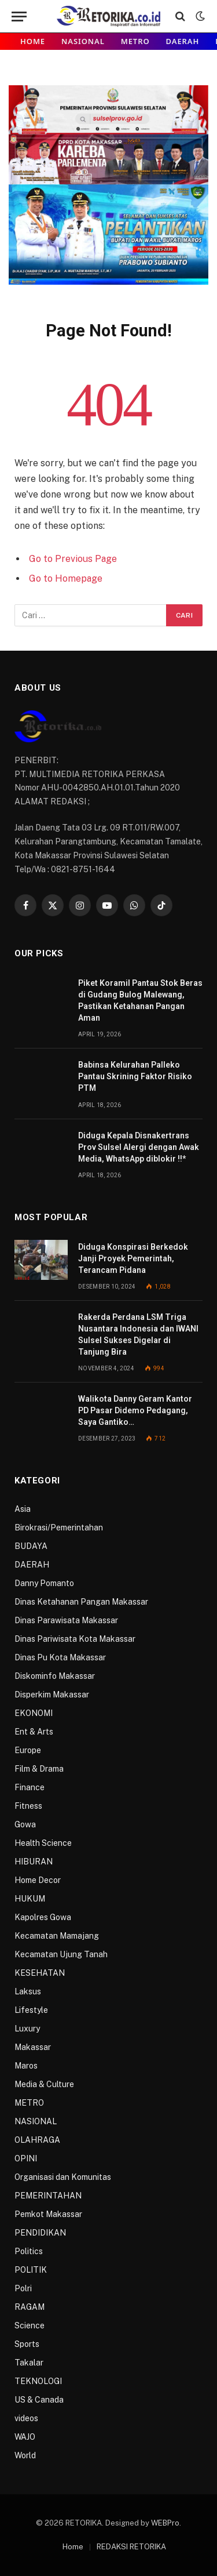 The width and height of the screenshot is (217, 2576). Describe the element at coordinates (22, 1509) in the screenshot. I see `Asia` at that location.